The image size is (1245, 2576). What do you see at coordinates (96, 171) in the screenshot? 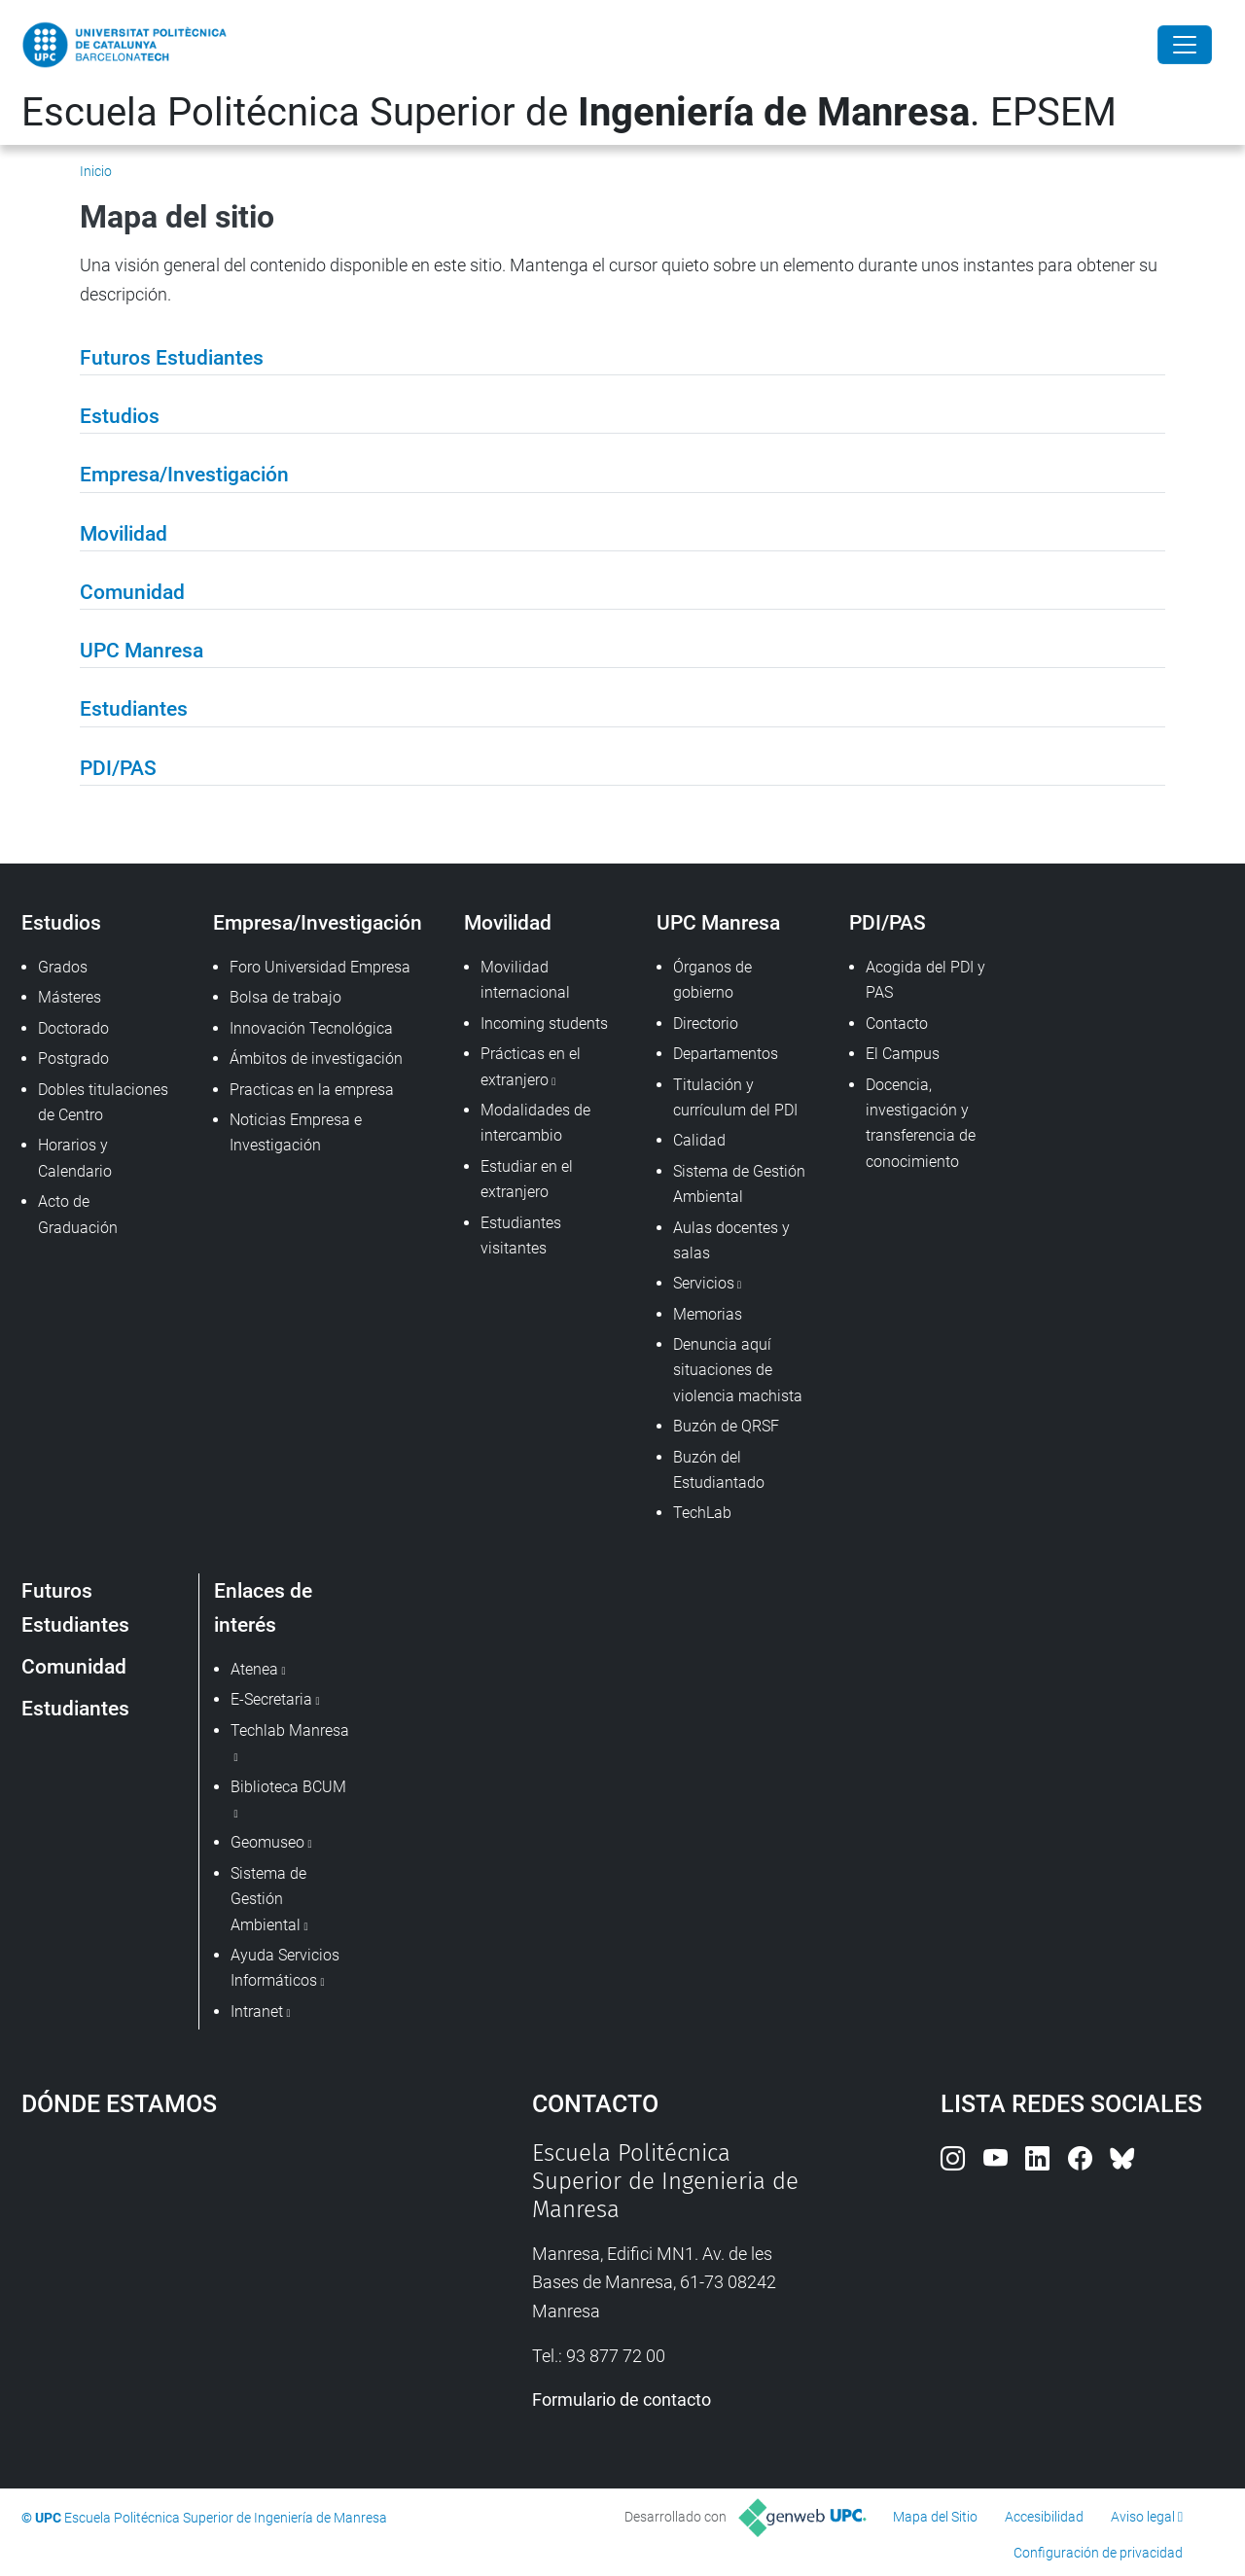
I see `Inicio` at bounding box center [96, 171].